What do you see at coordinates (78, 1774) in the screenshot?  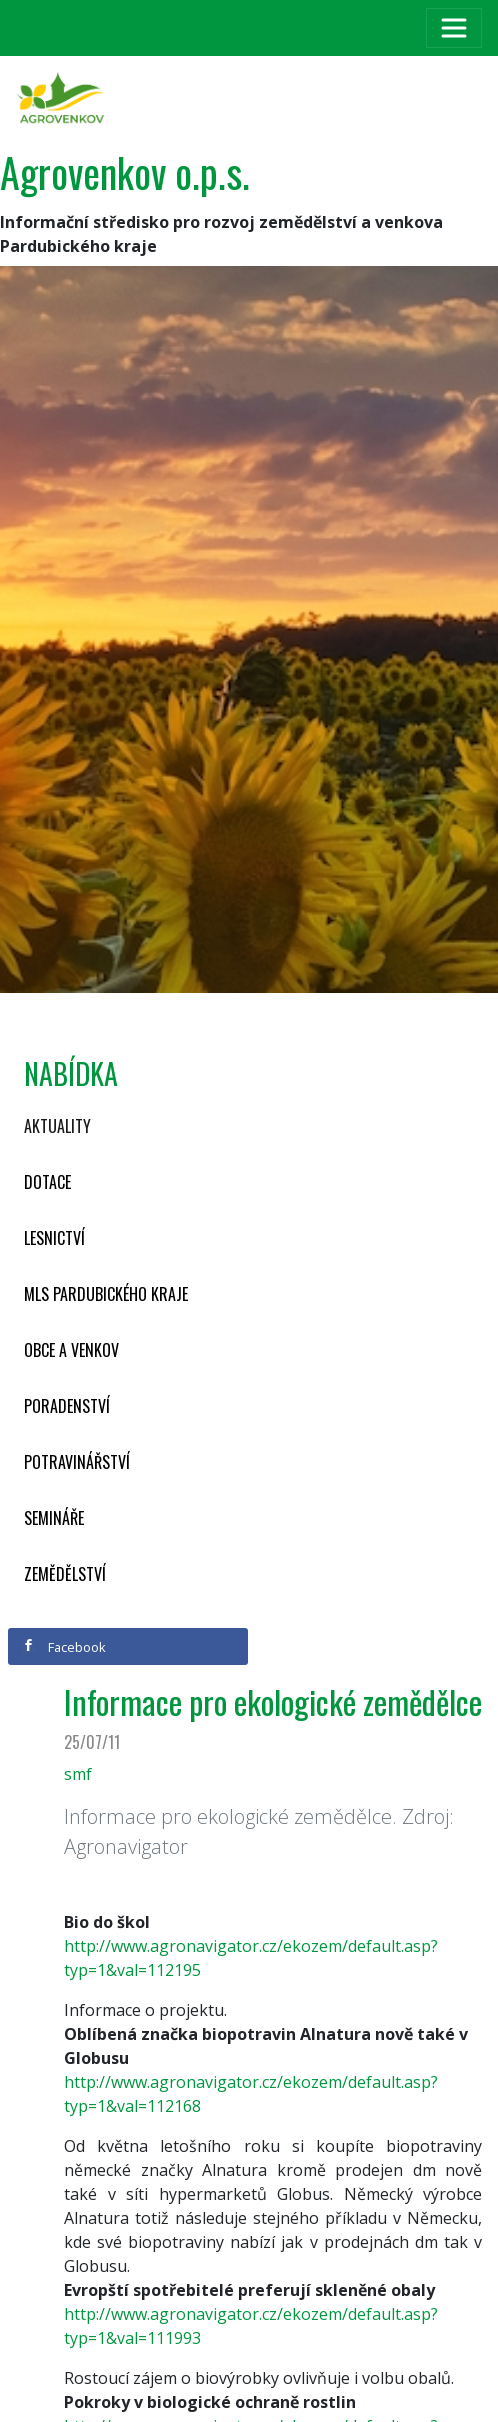 I see `smf` at bounding box center [78, 1774].